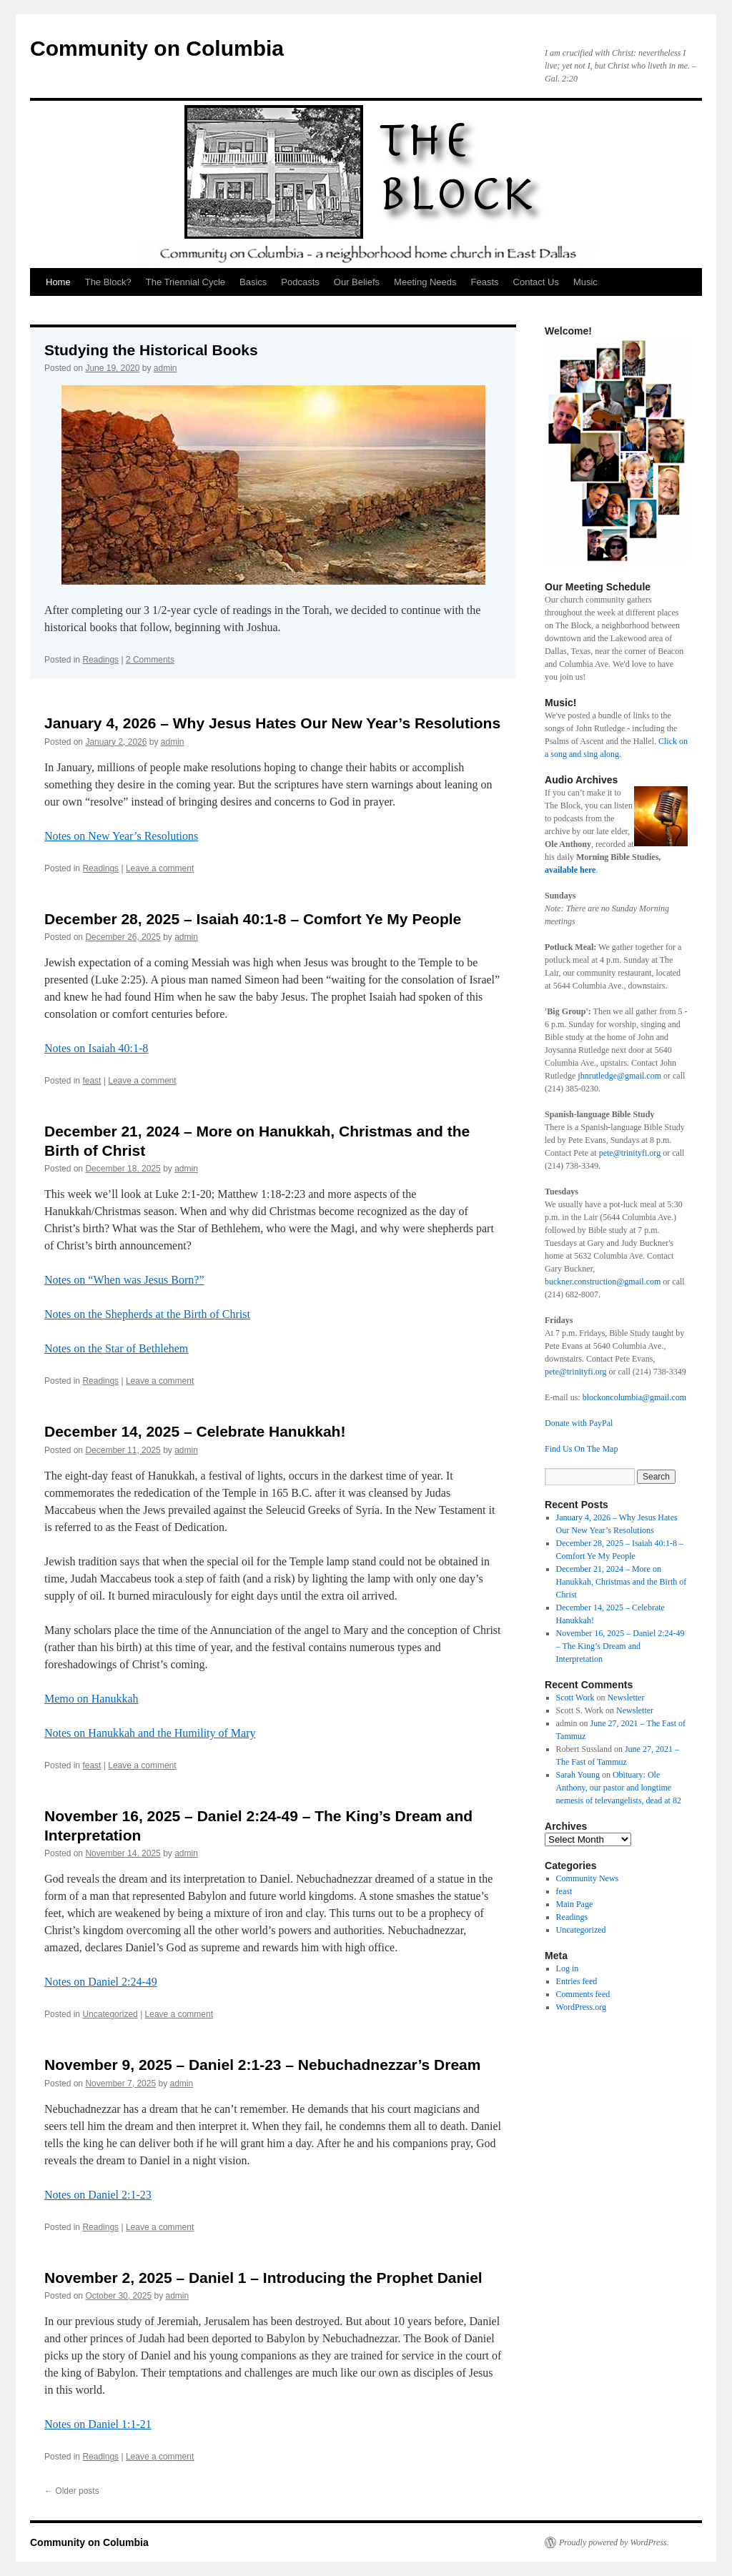 Image resolution: width=732 pixels, height=2576 pixels. What do you see at coordinates (634, 1397) in the screenshot?
I see `blockoncolumbia@gmail.com` at bounding box center [634, 1397].